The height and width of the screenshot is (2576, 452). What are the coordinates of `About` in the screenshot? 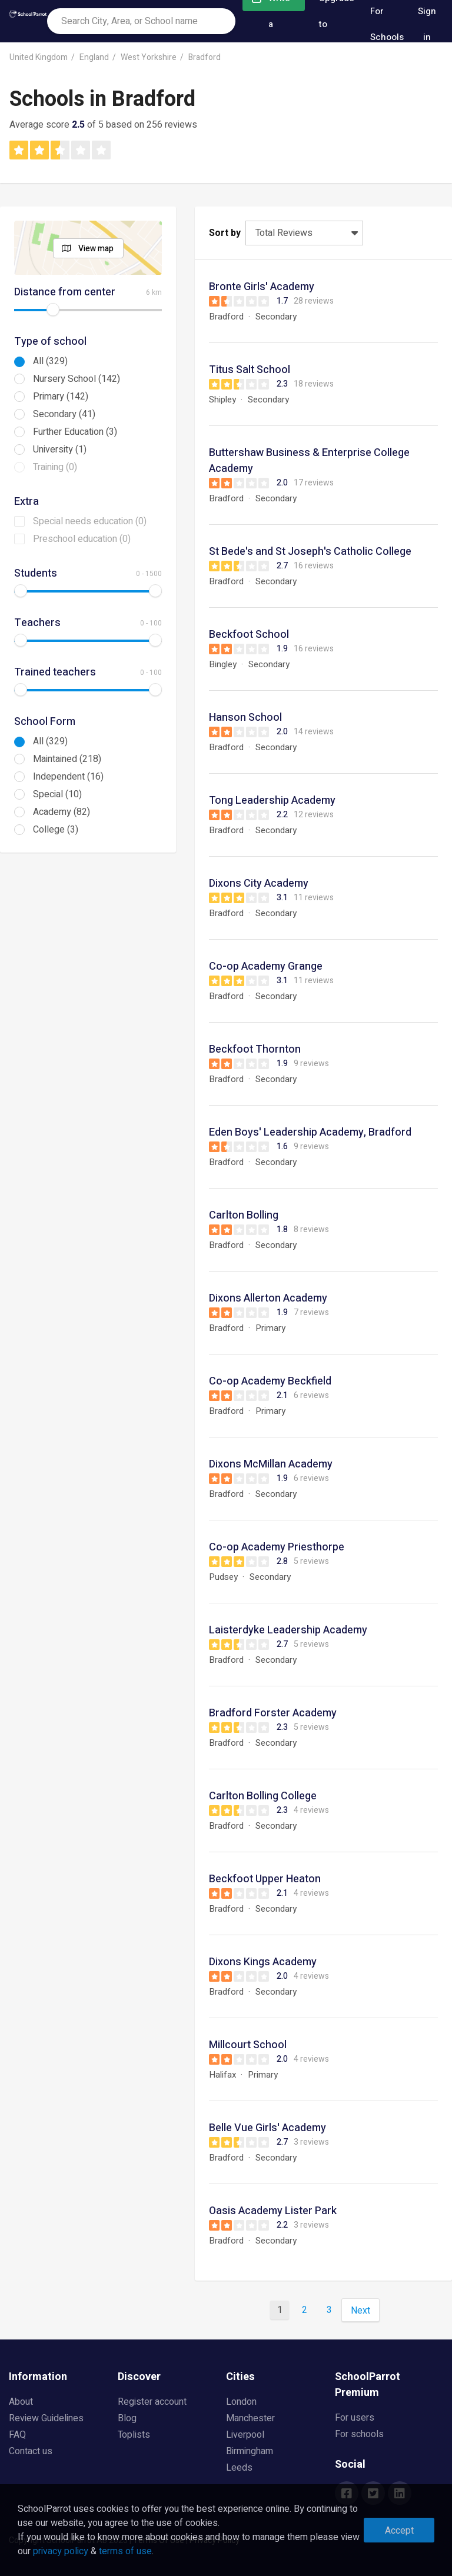 It's located at (21, 2402).